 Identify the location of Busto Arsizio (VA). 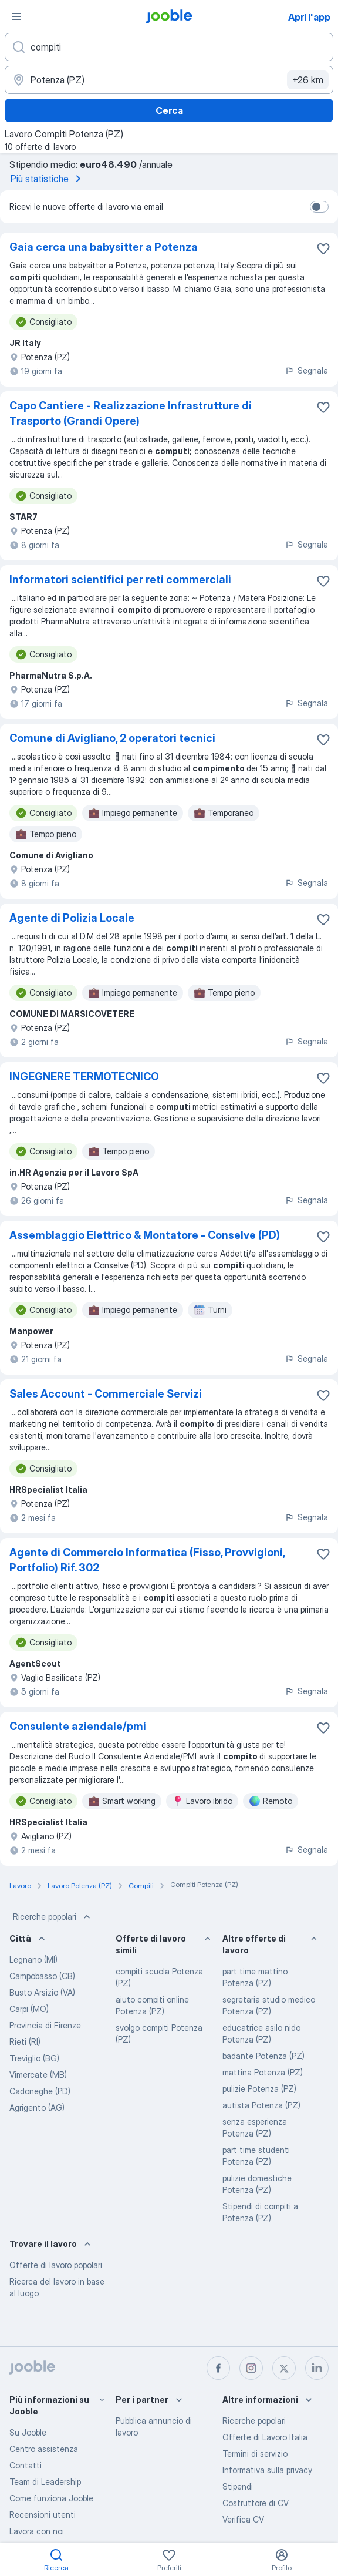
(42, 1992).